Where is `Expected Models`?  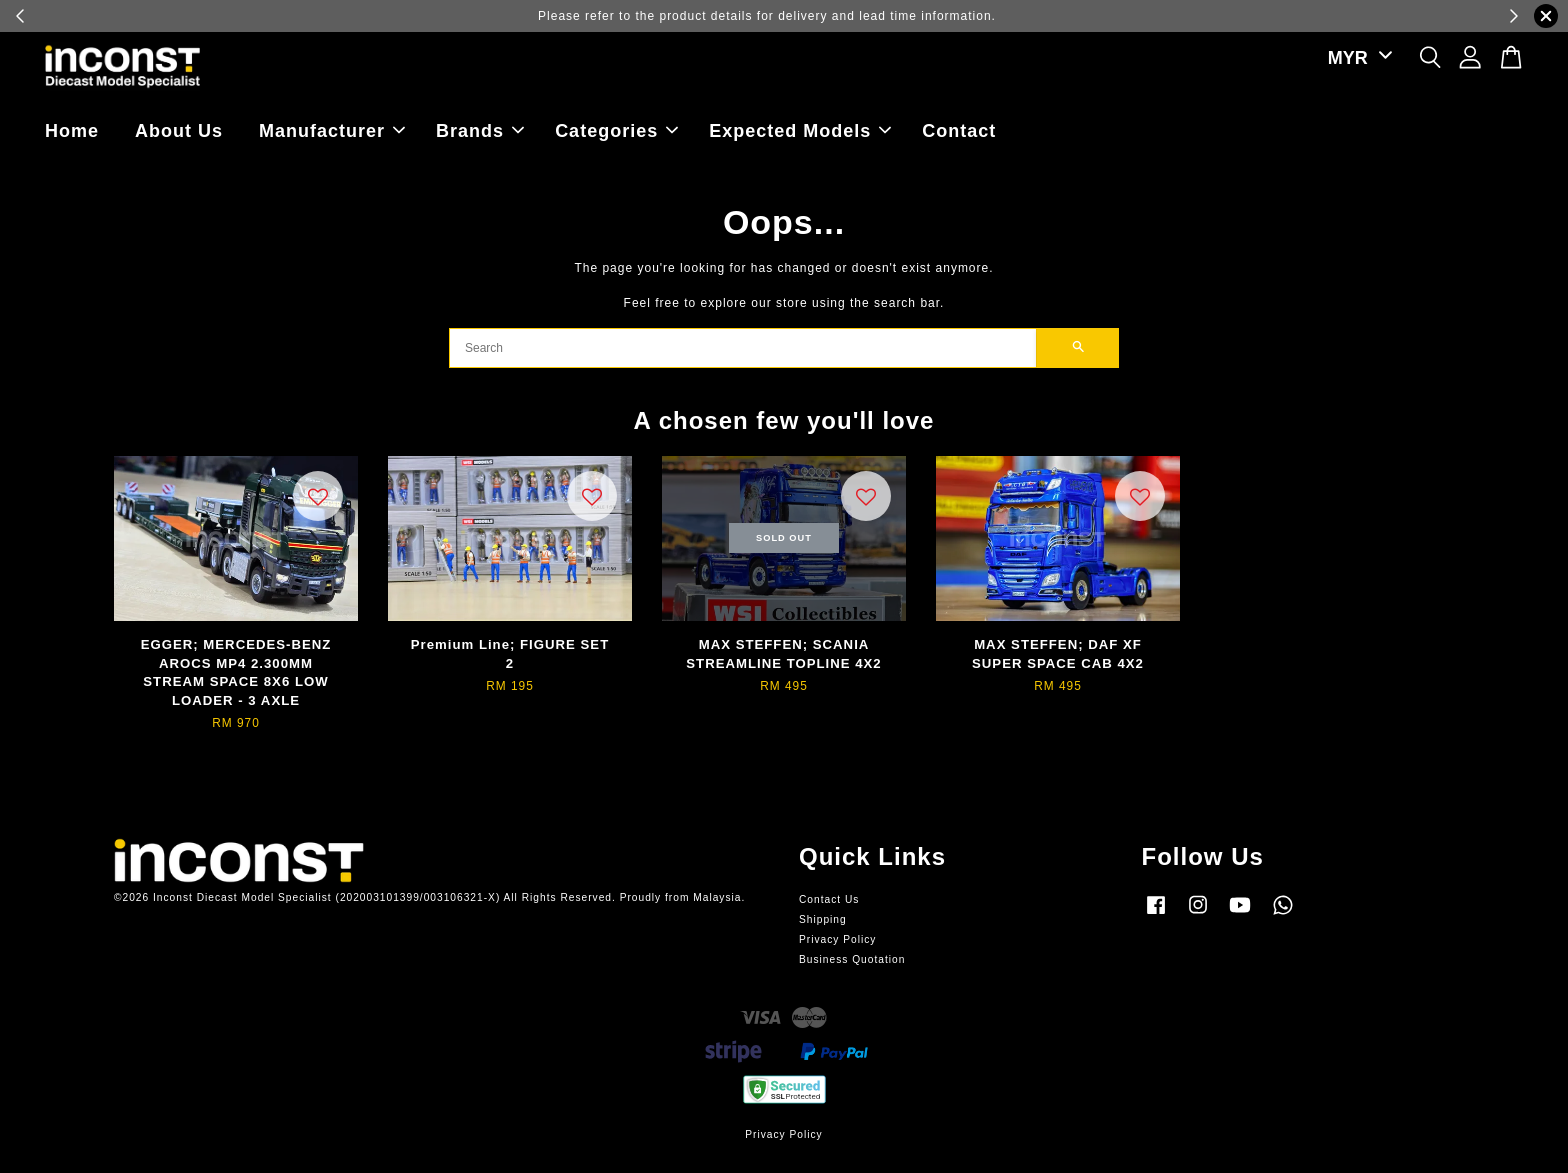 Expected Models is located at coordinates (800, 131).